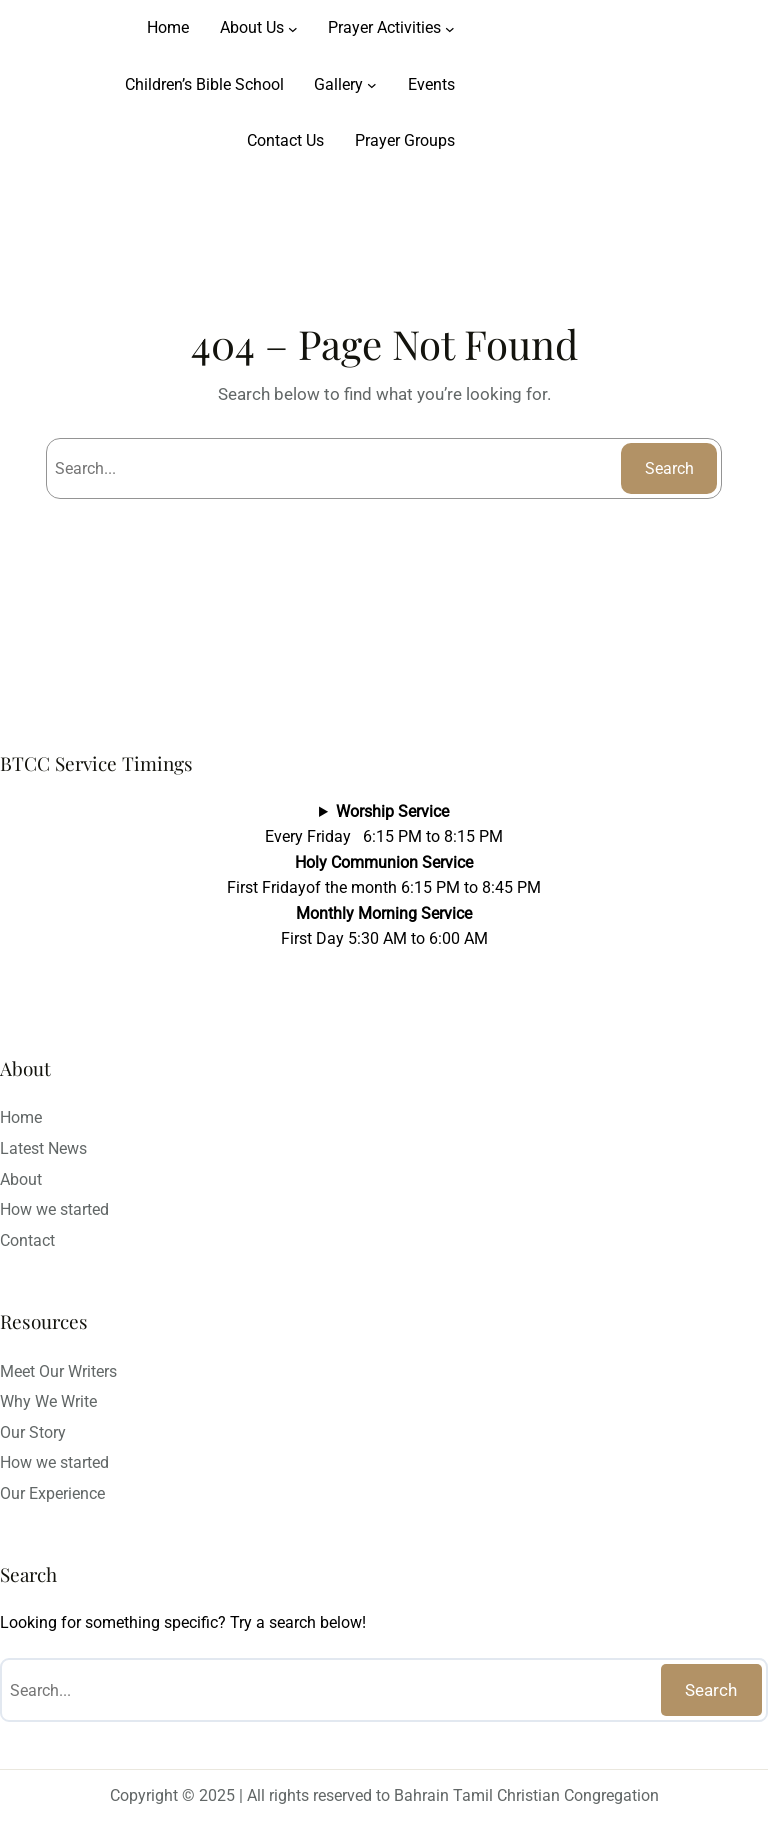 This screenshot has width=768, height=1844. I want to click on Search, so click(669, 468).